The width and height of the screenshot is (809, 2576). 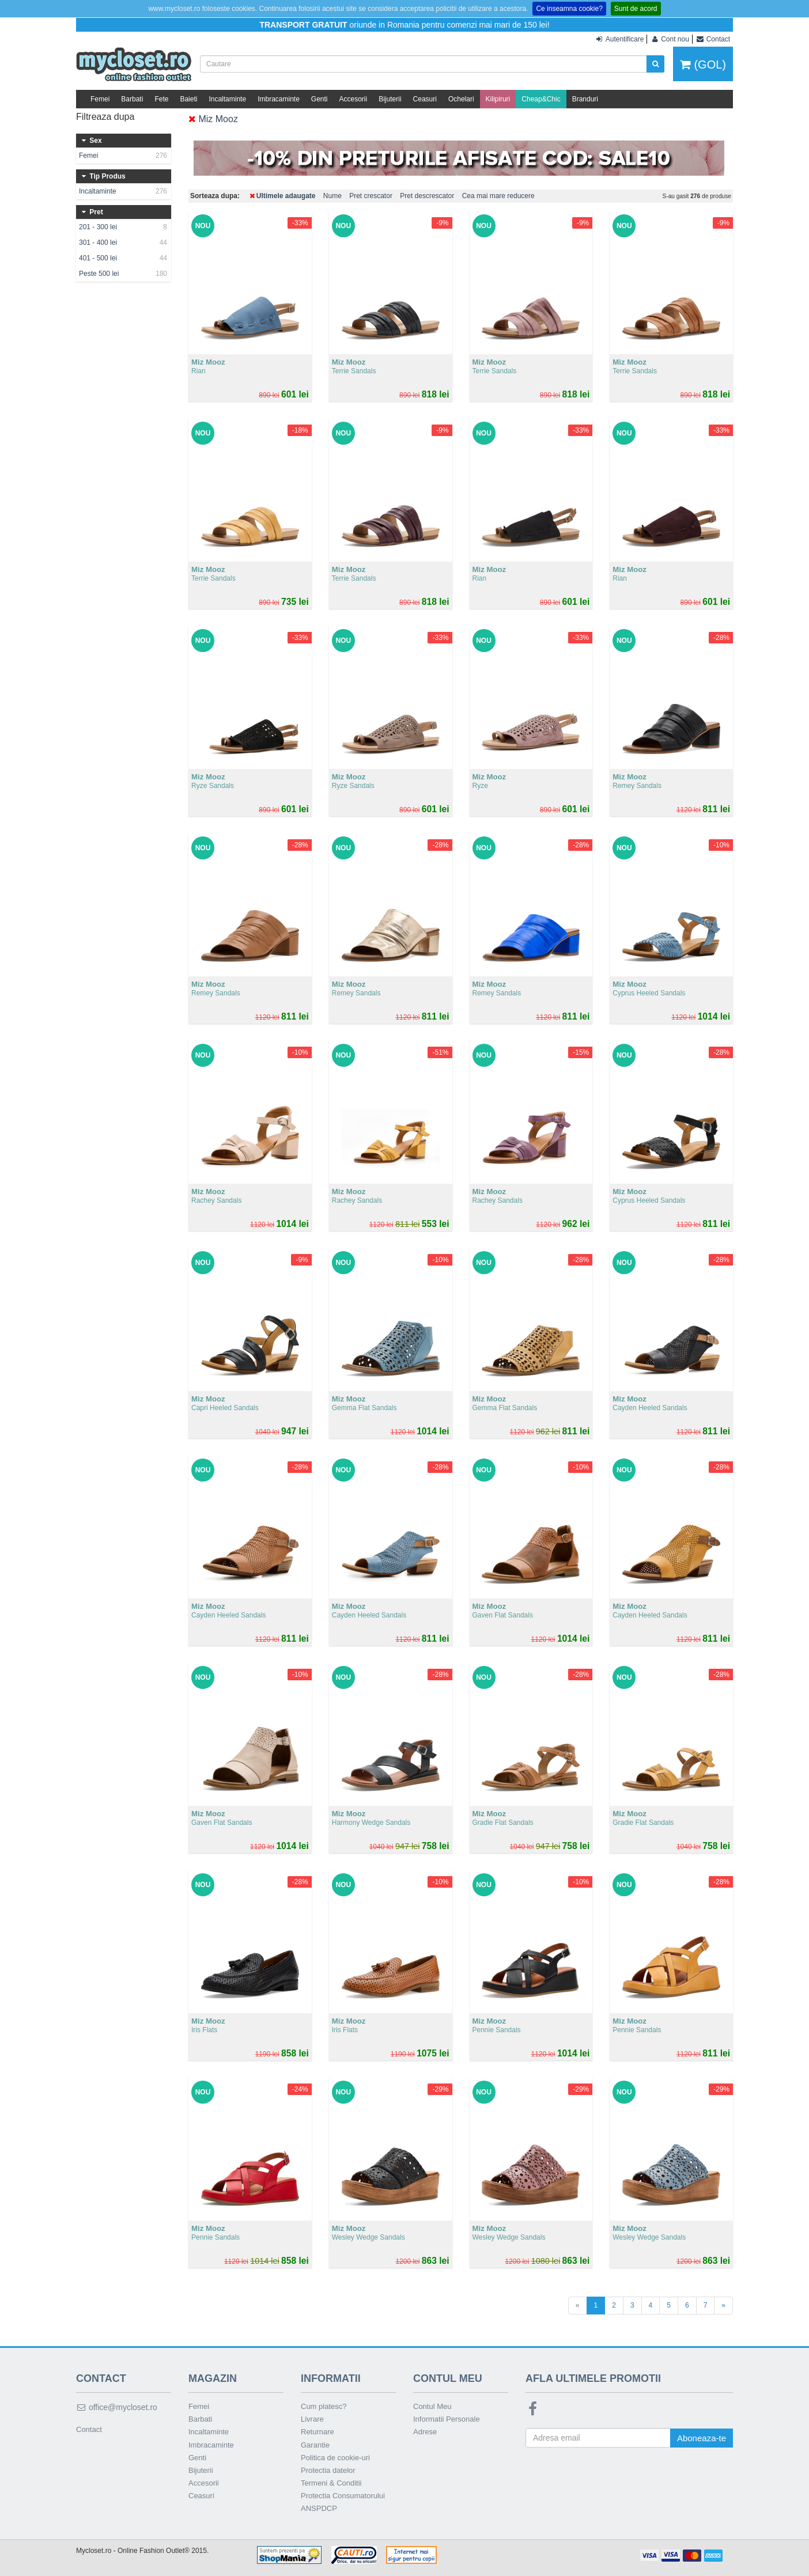 I want to click on Pret descrescator, so click(x=427, y=196).